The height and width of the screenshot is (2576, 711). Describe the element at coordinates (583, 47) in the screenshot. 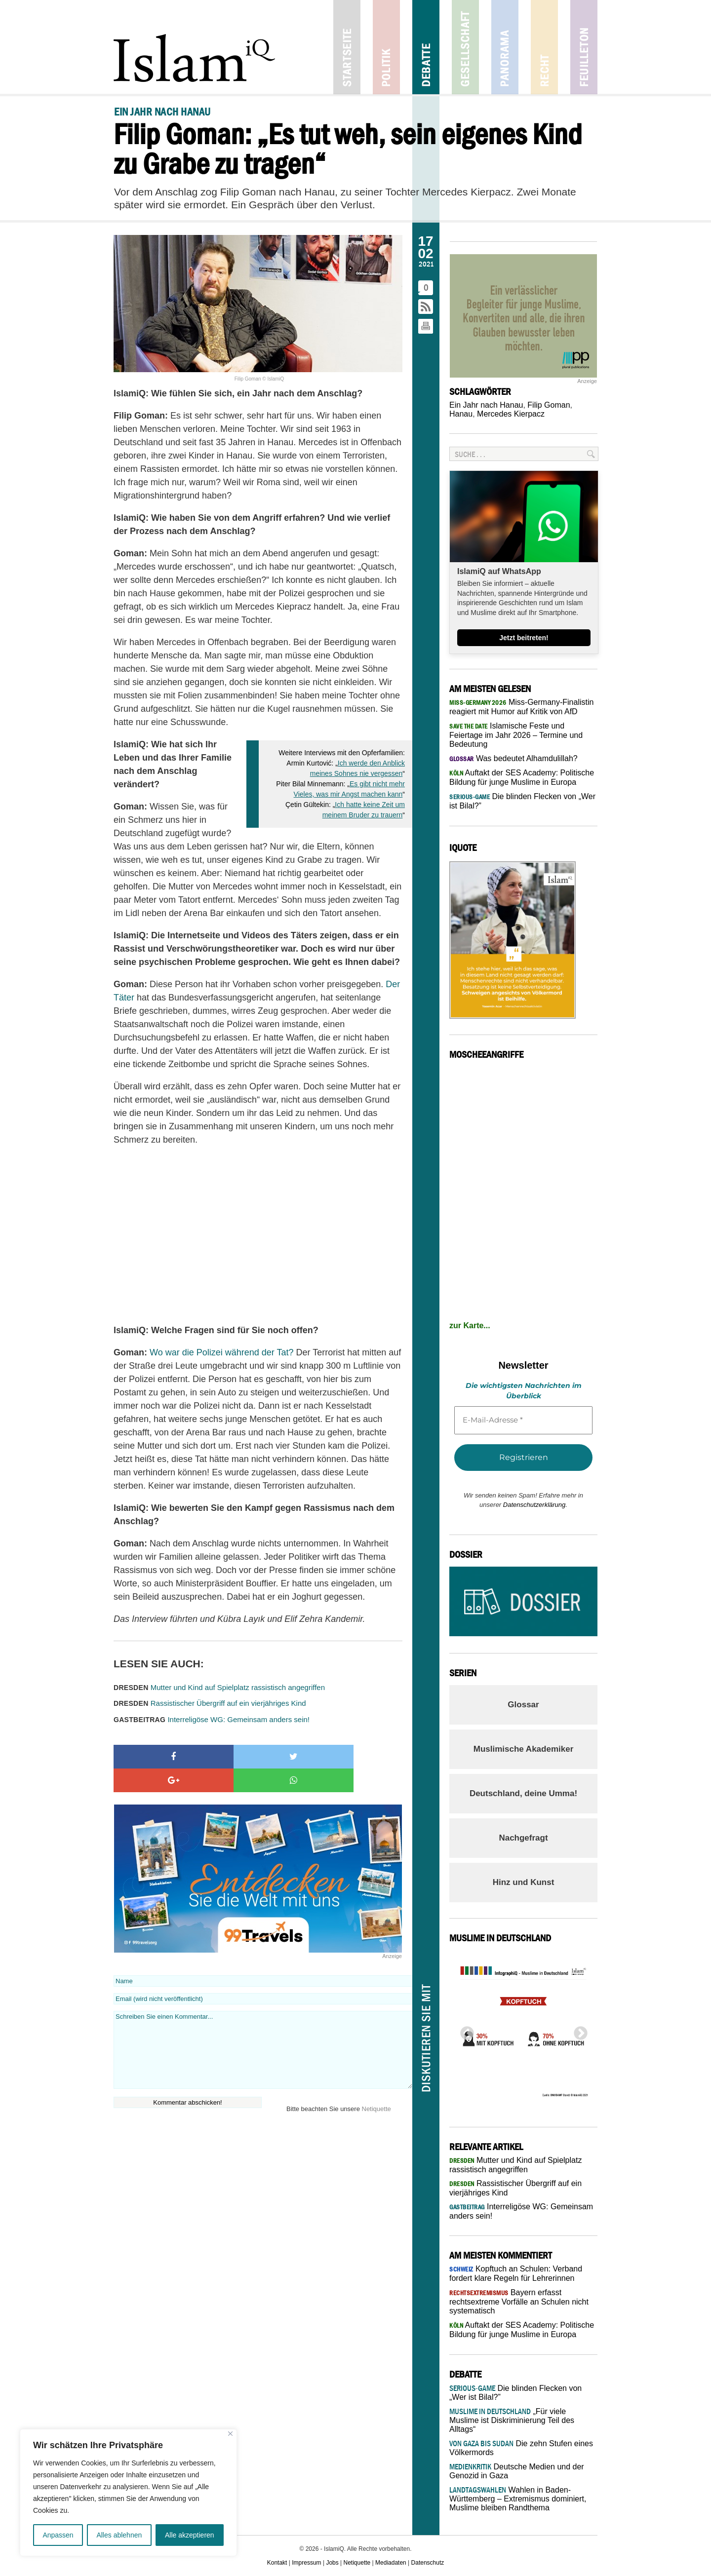

I see `Feuilleton` at that location.